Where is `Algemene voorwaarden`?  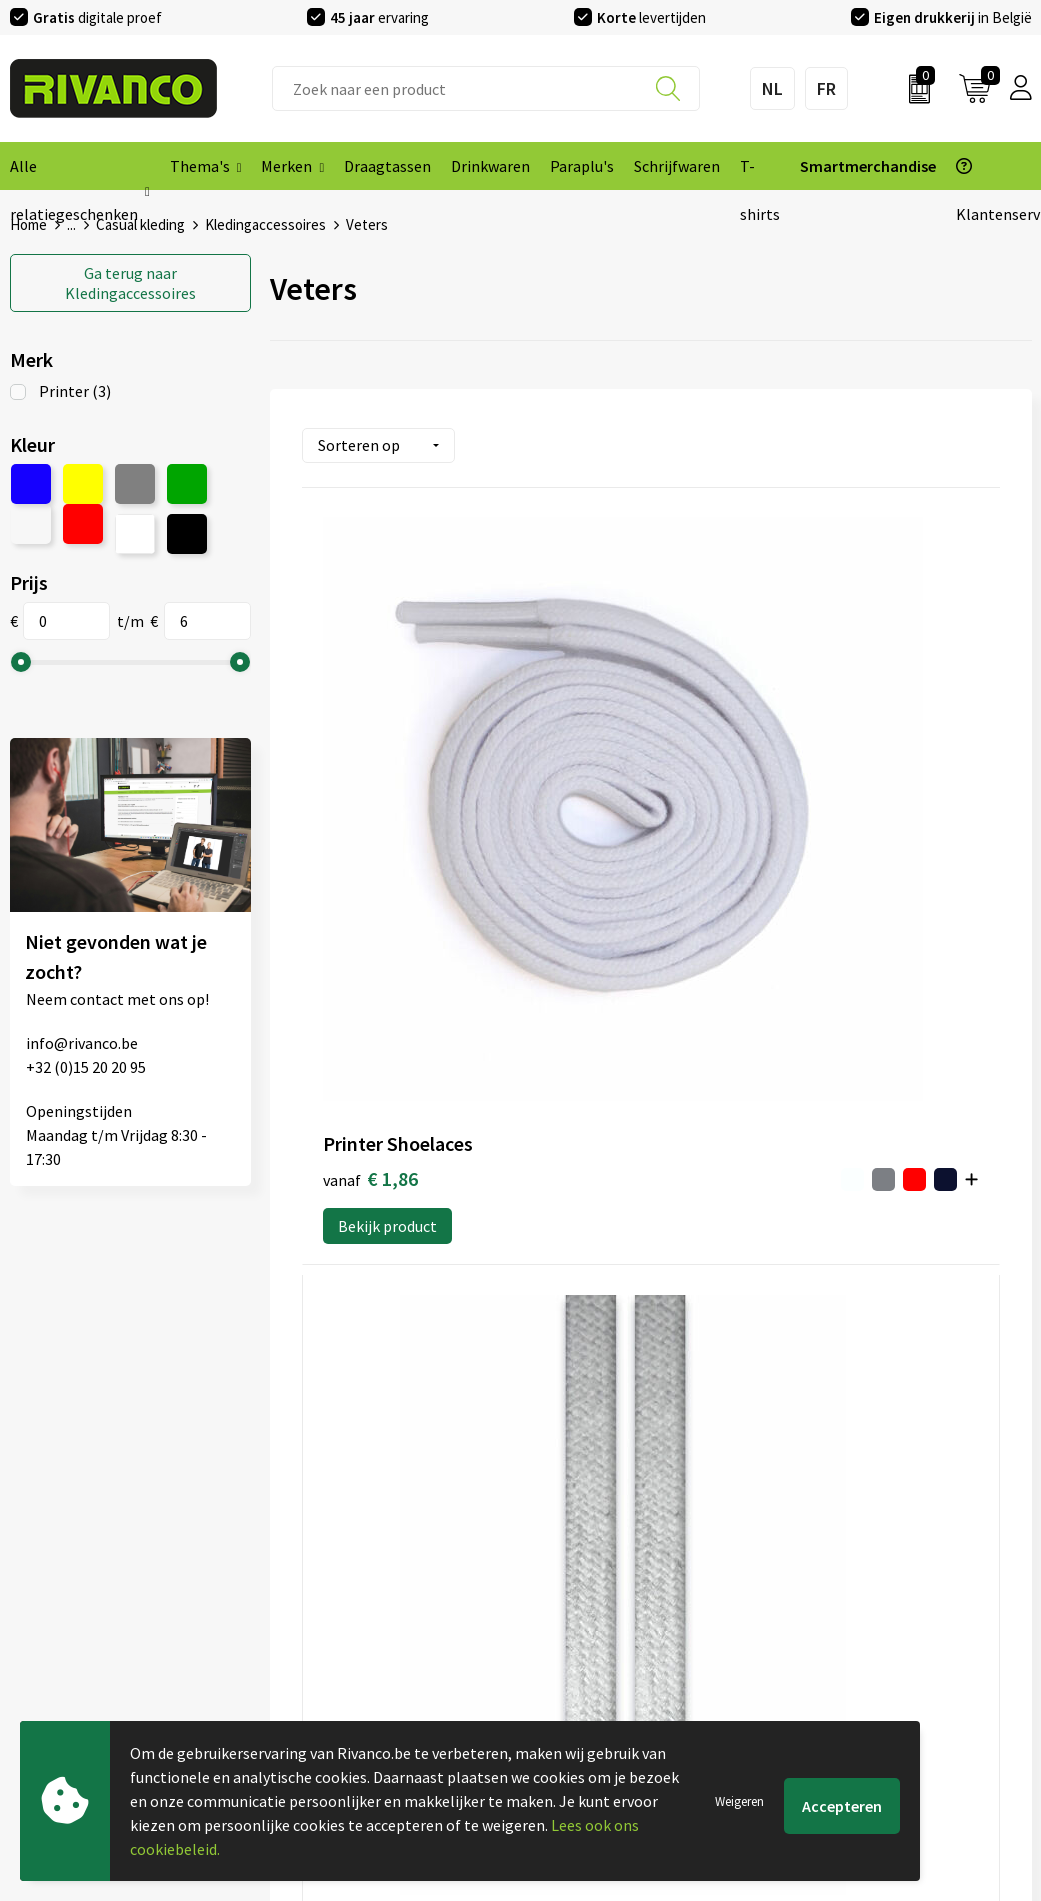
Algemene voorwaarden is located at coordinates (871, 1536).